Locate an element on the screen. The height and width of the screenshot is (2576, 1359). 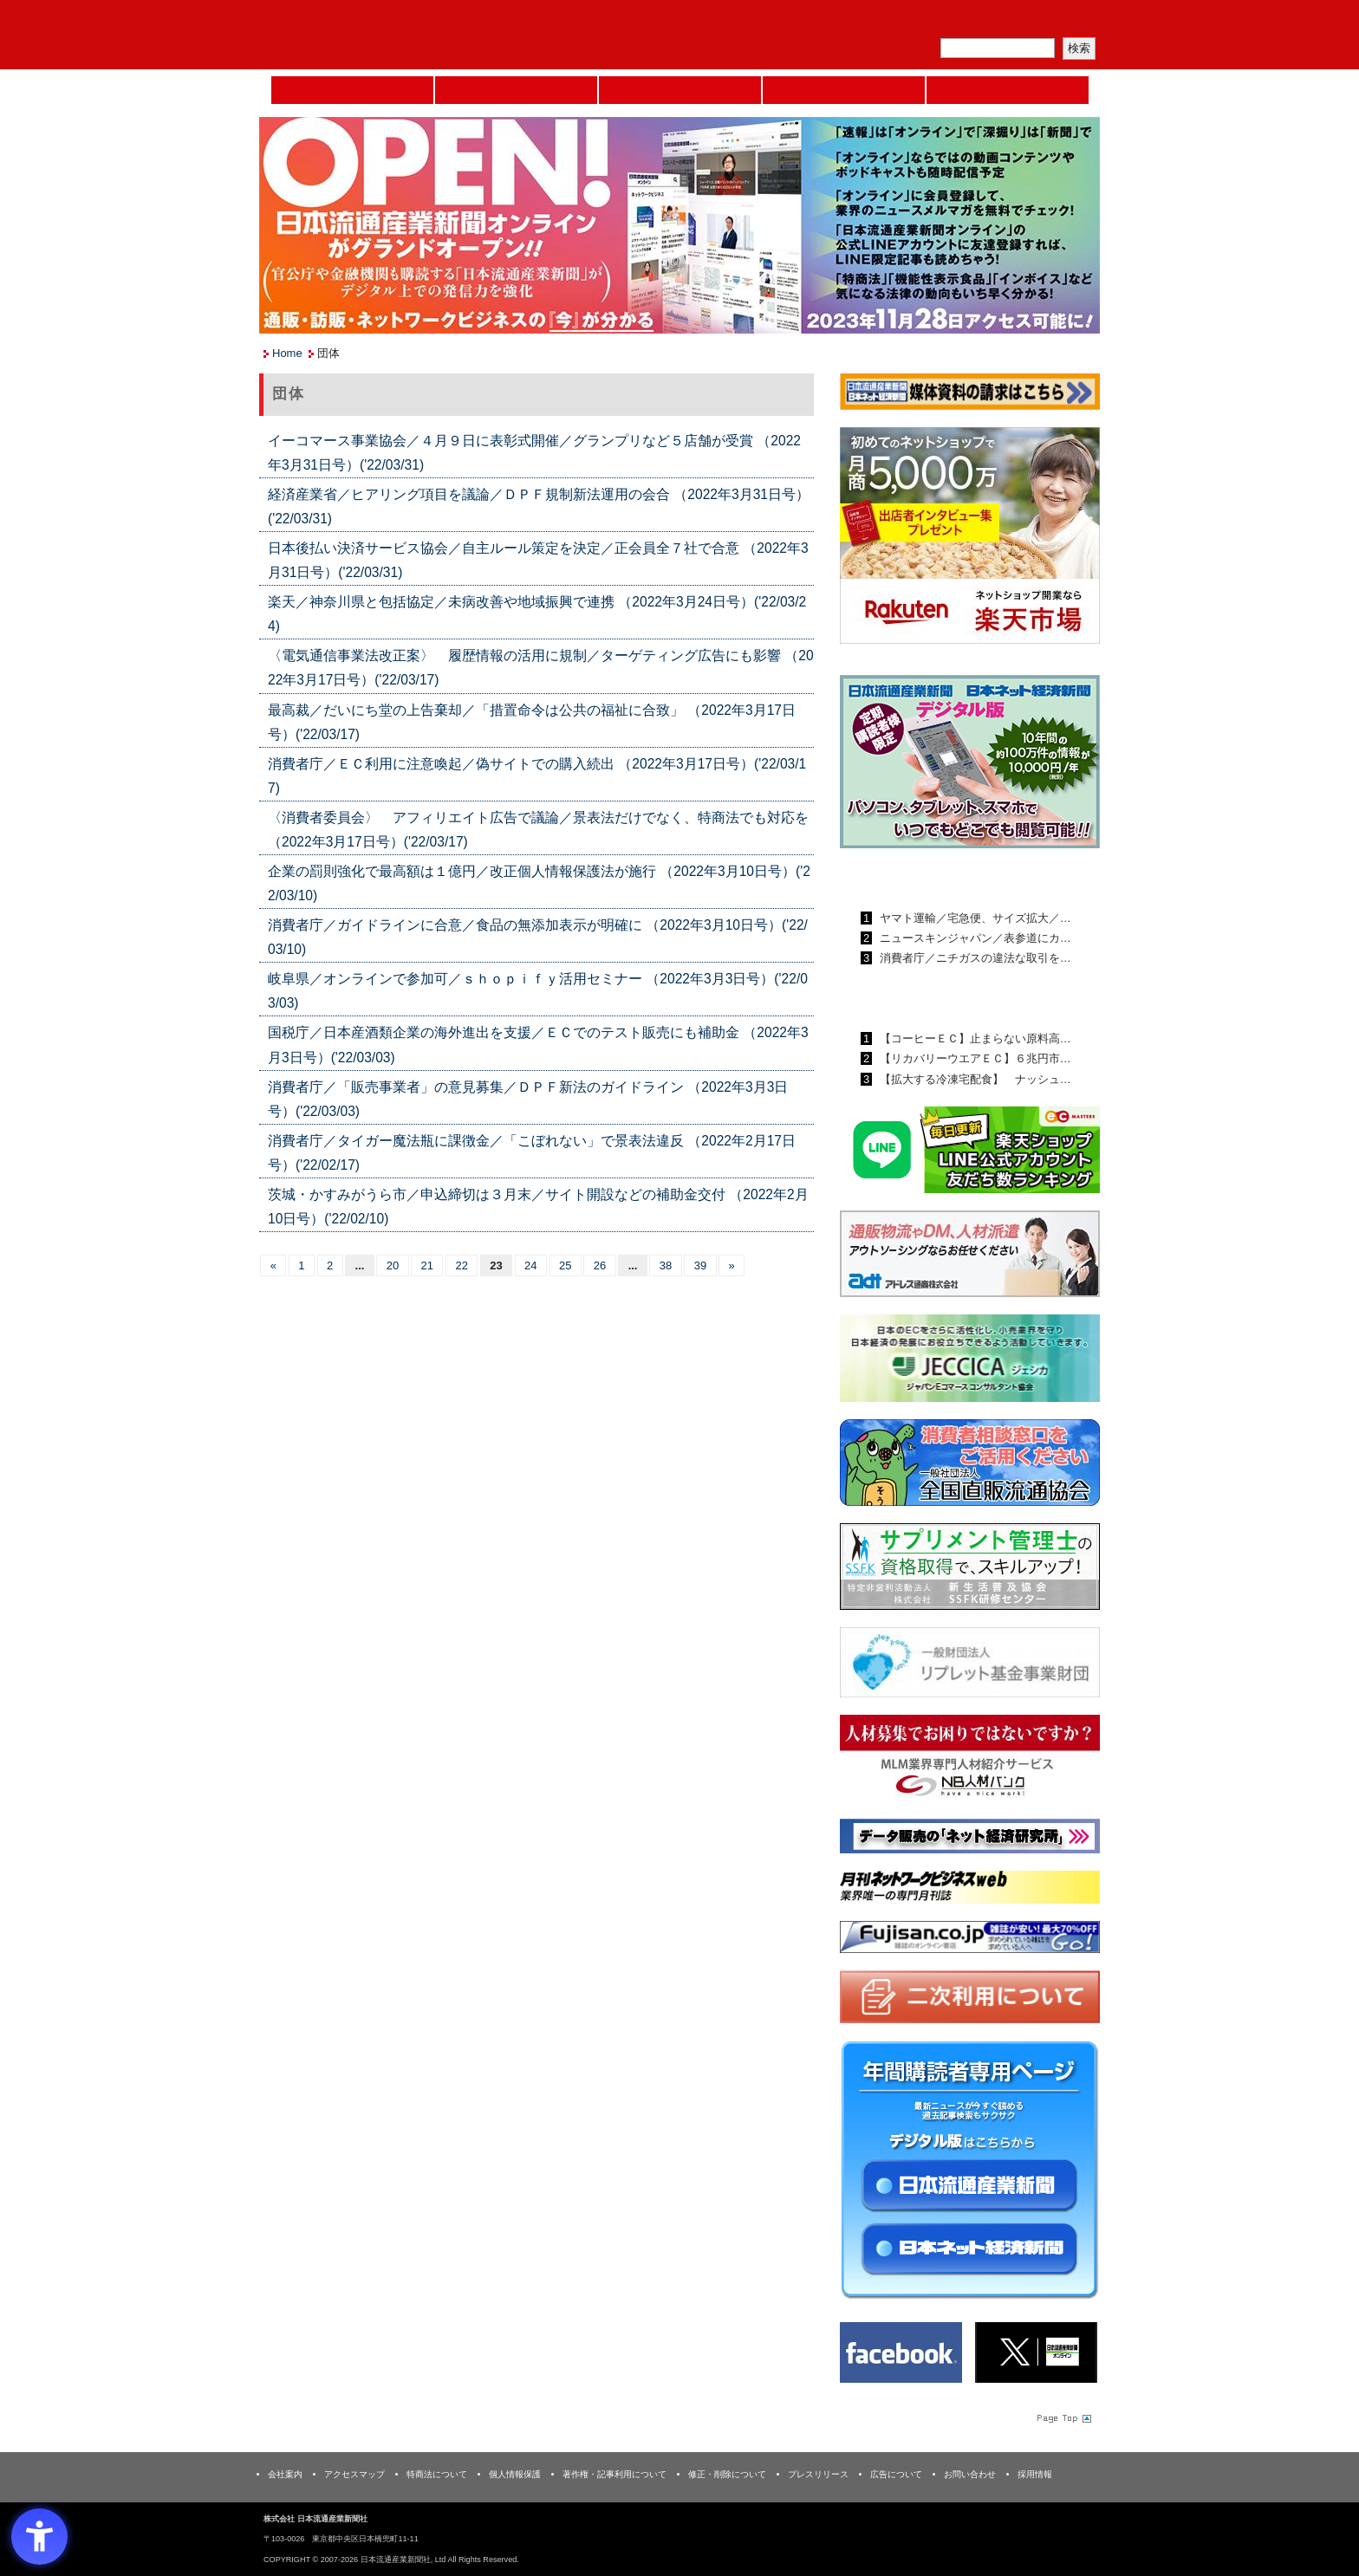
26 is located at coordinates (600, 1265).